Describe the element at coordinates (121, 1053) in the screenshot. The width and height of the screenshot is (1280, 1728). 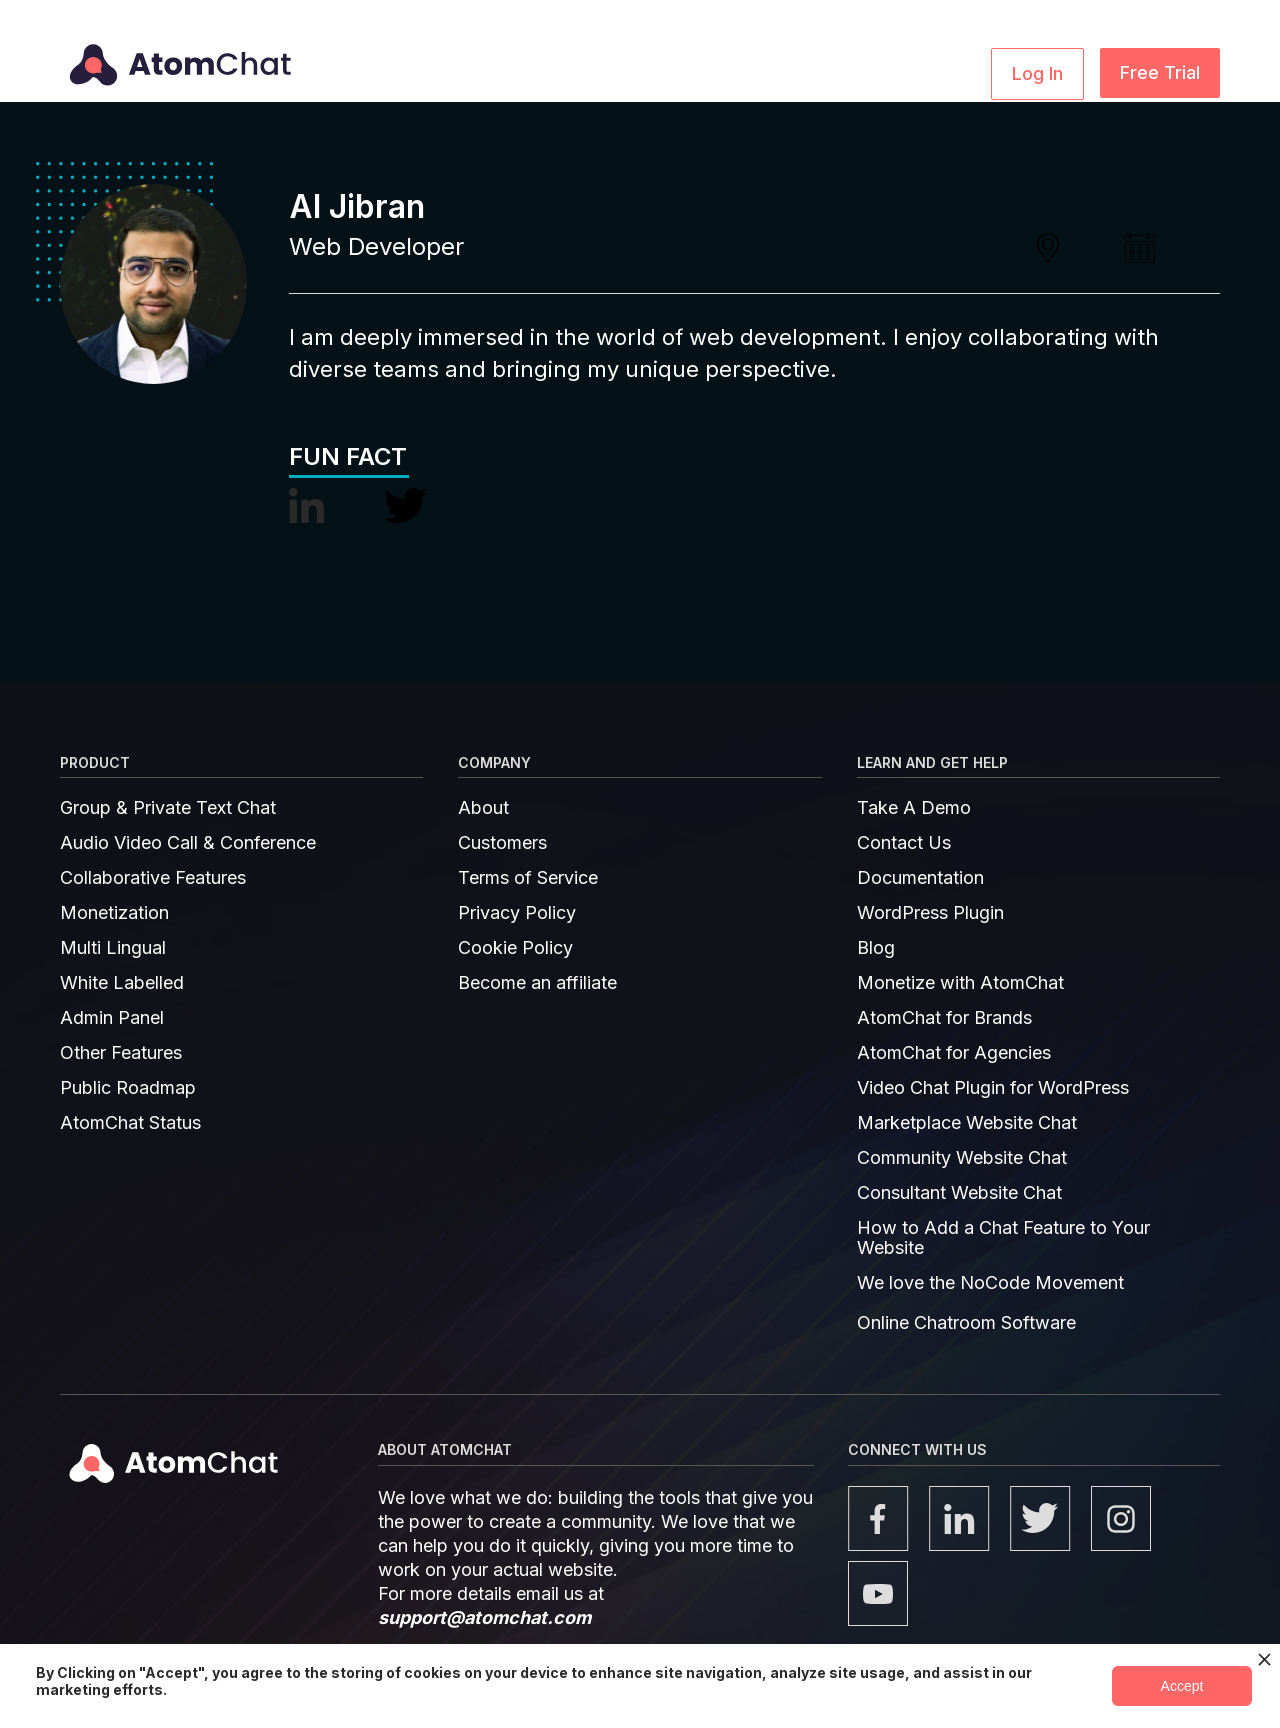
I see `Other Features` at that location.